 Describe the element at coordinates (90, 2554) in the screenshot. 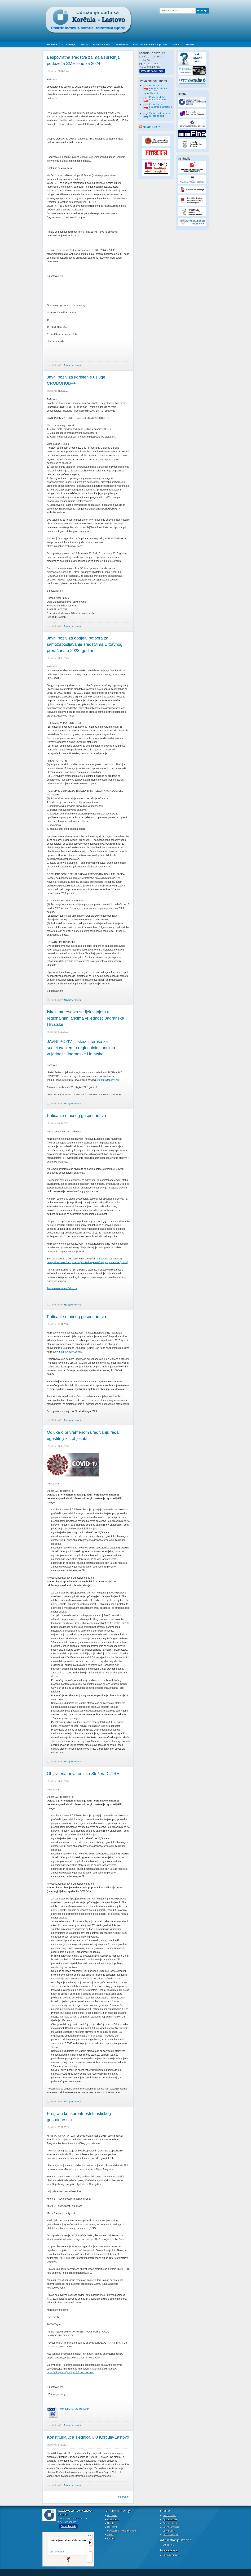

I see `+ [button]` at that location.